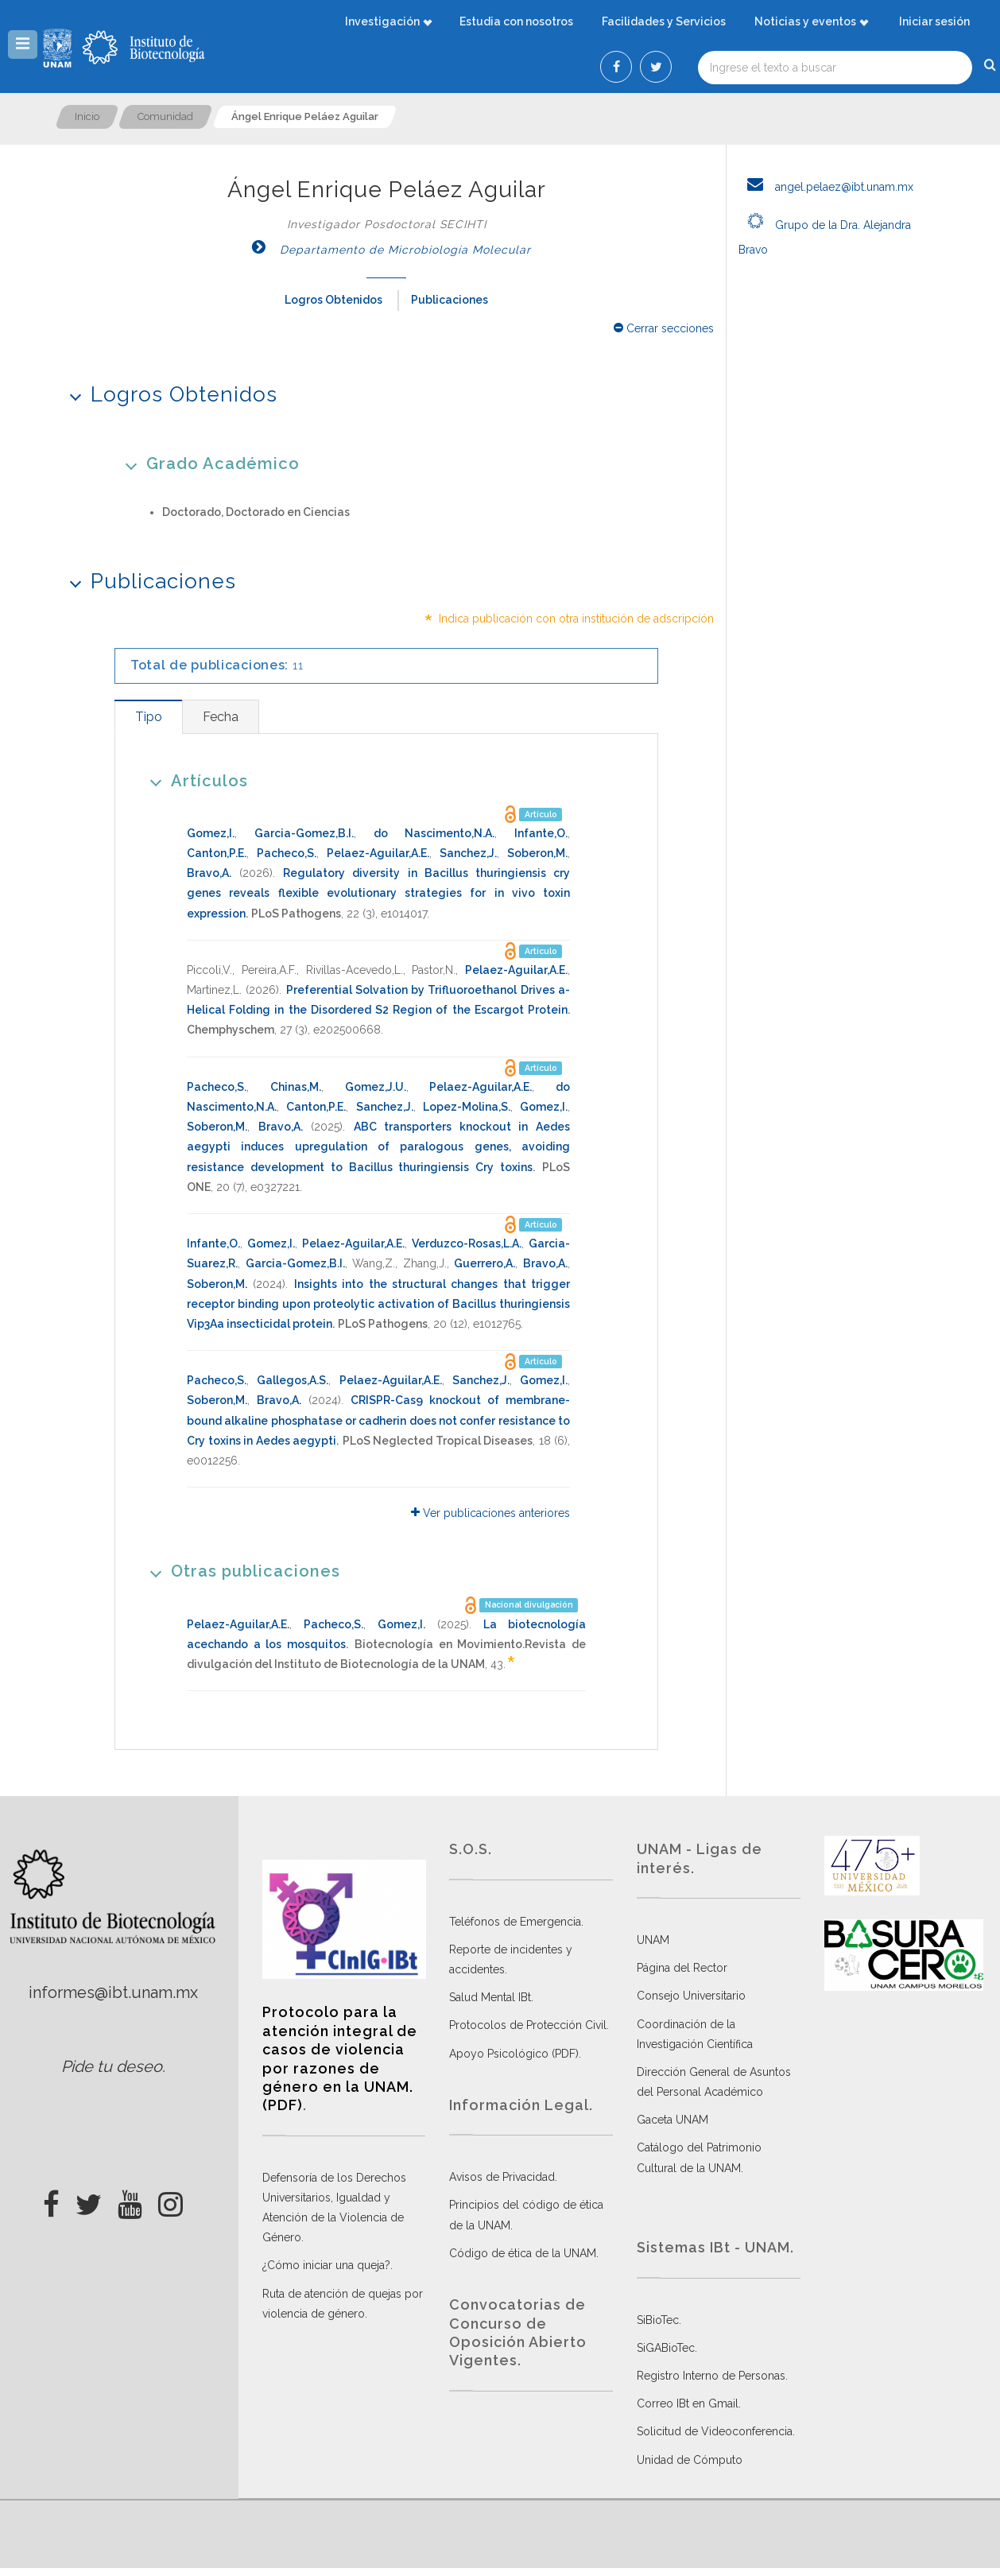 Image resolution: width=1000 pixels, height=2576 pixels. I want to click on Departamento de Microbiología Molecular, so click(386, 249).